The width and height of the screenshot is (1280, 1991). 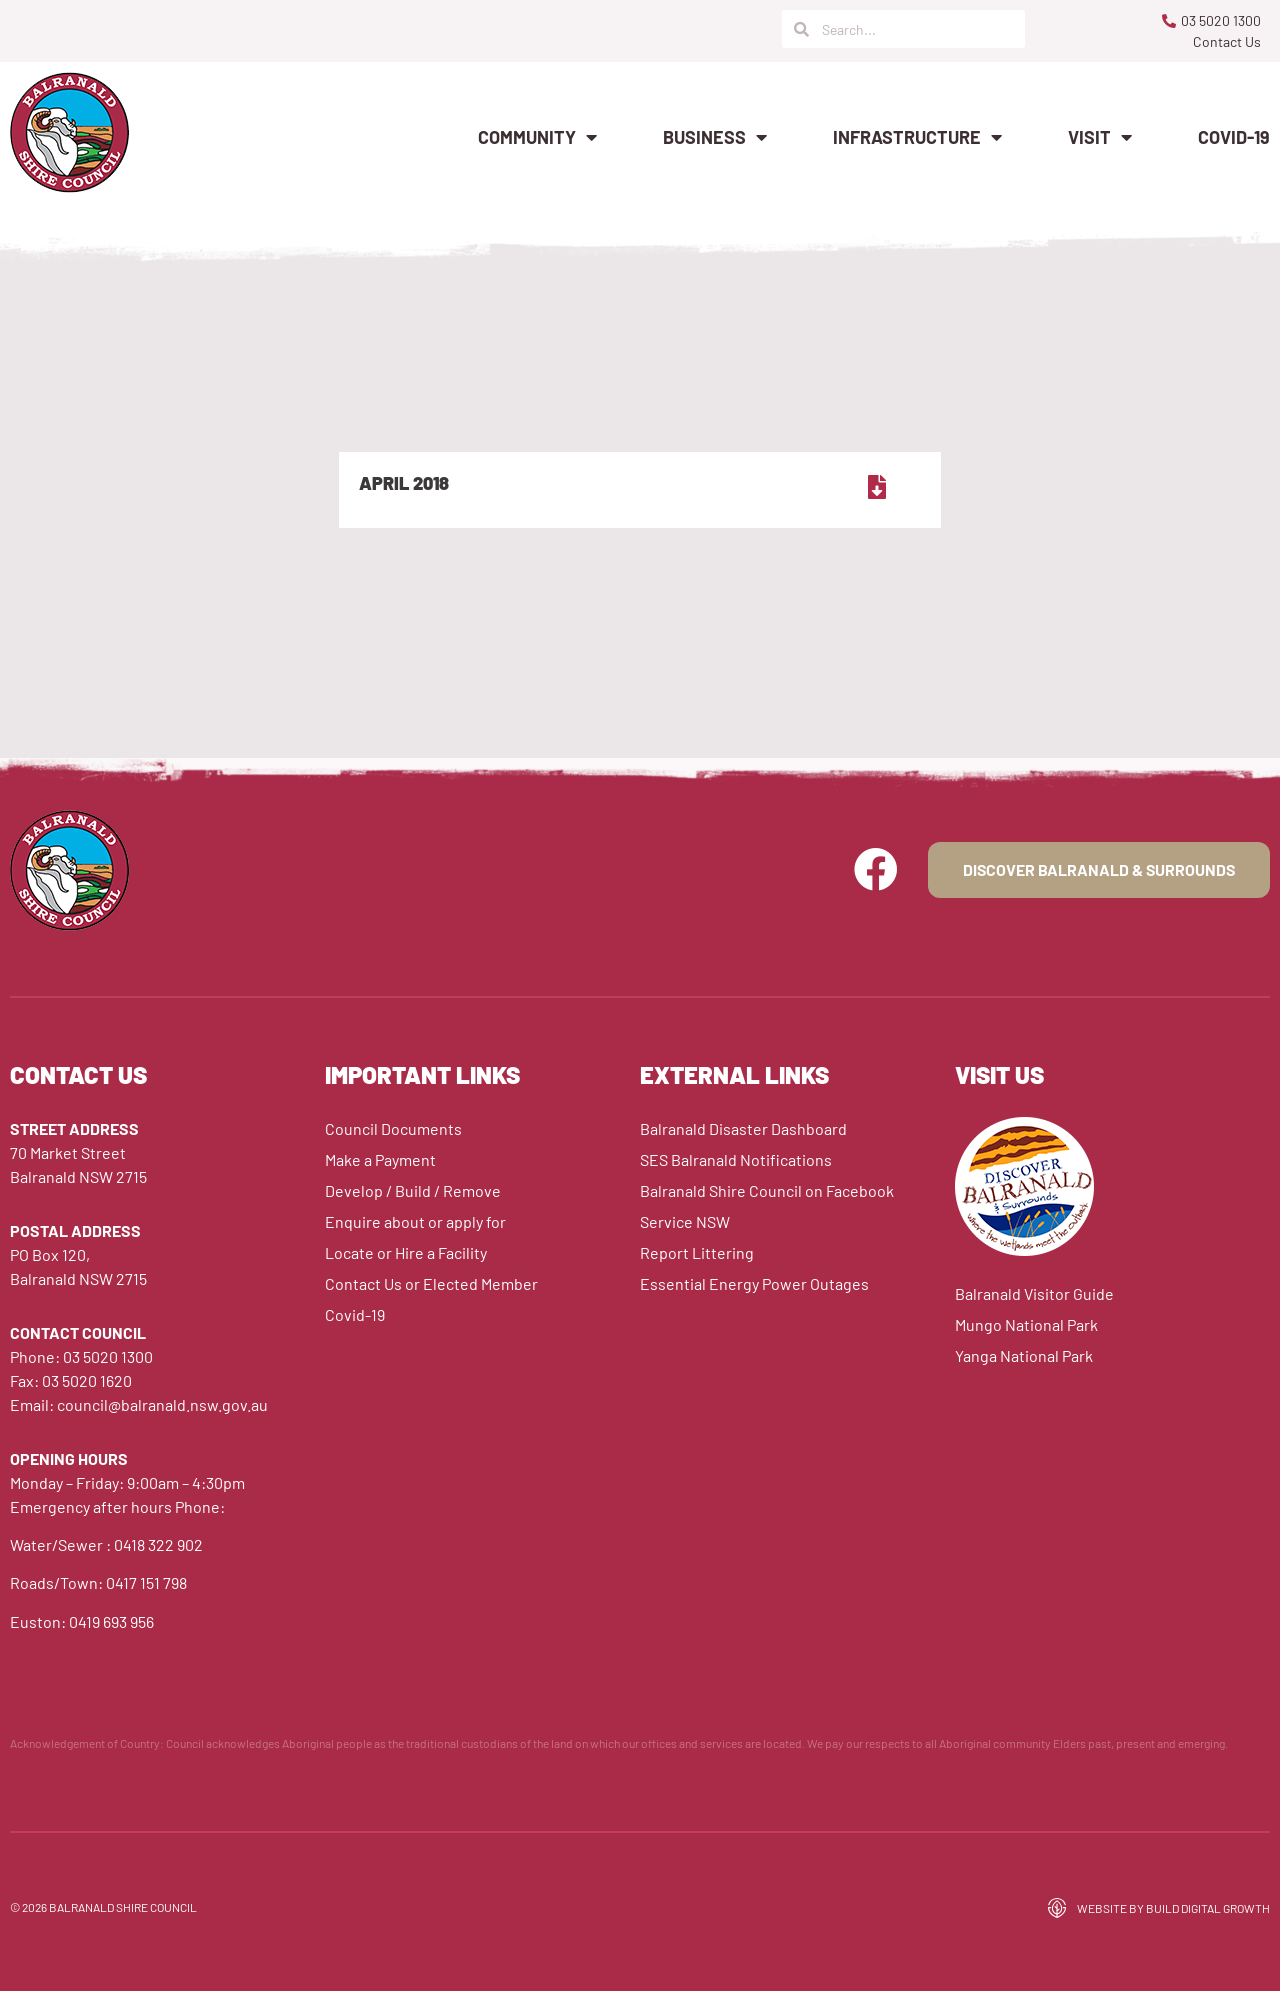 What do you see at coordinates (404, 483) in the screenshot?
I see `April 2018` at bounding box center [404, 483].